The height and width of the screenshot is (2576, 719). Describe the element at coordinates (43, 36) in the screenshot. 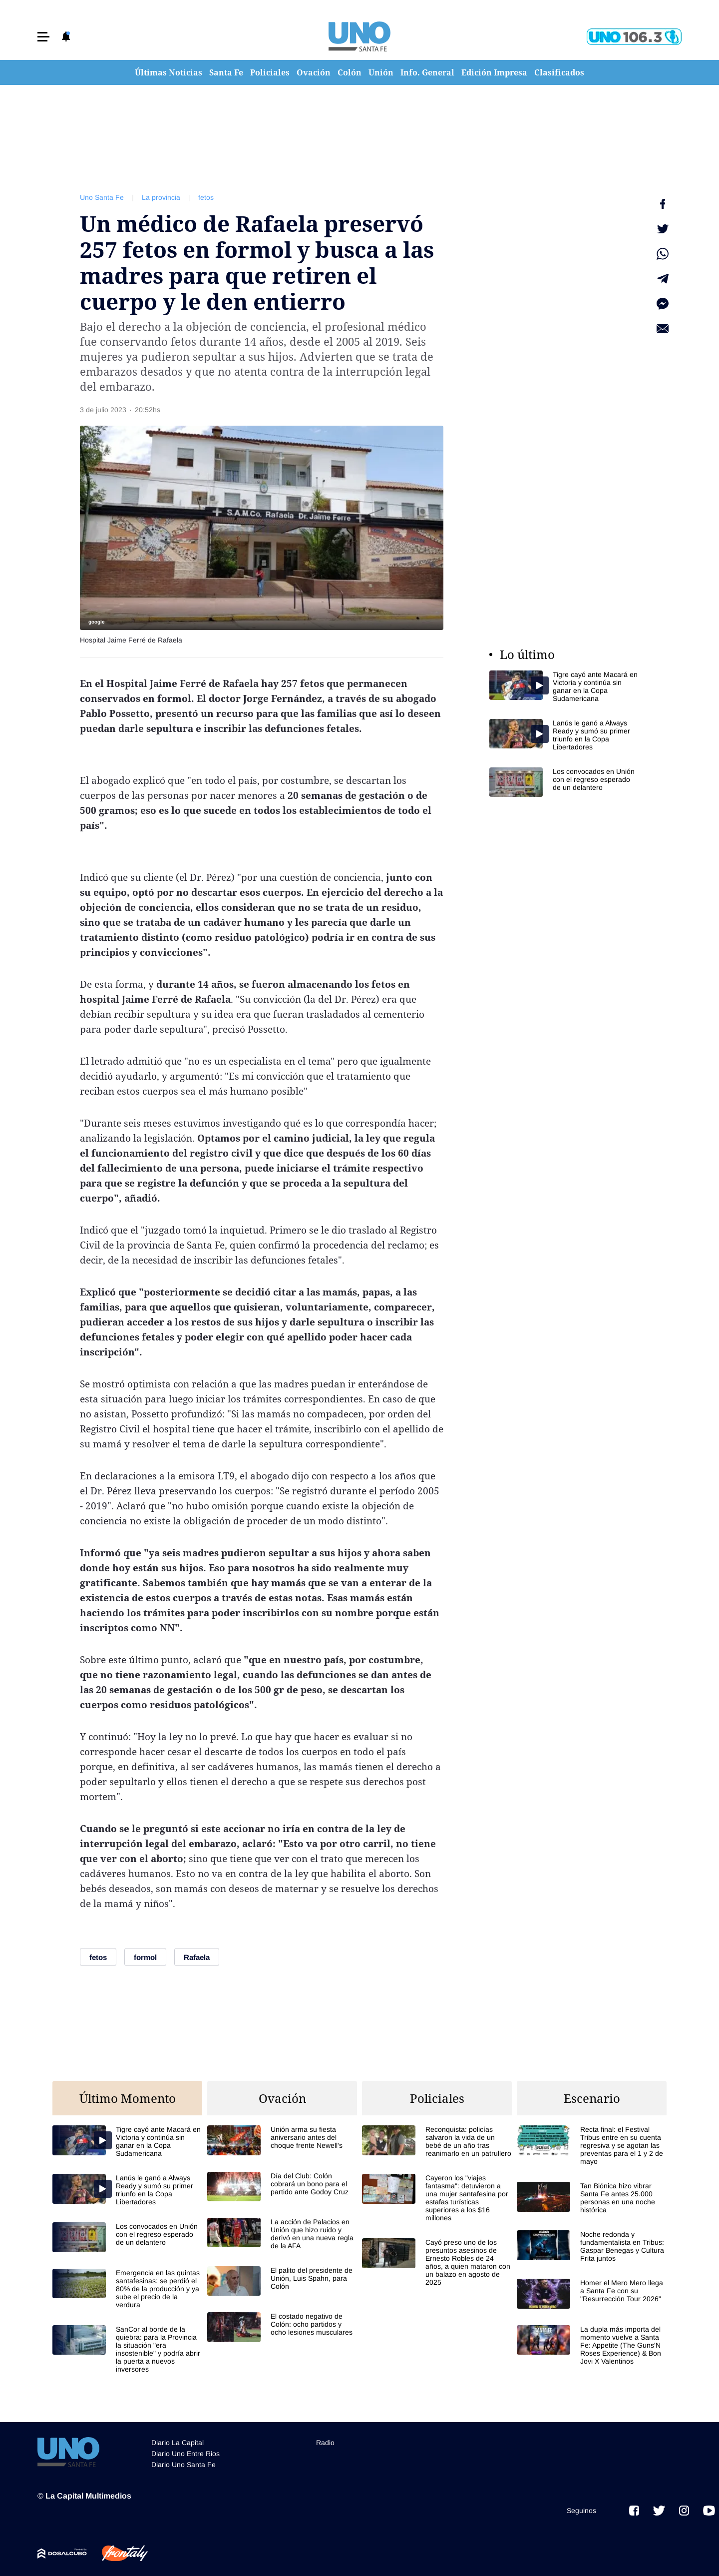

I see `[button]` at that location.